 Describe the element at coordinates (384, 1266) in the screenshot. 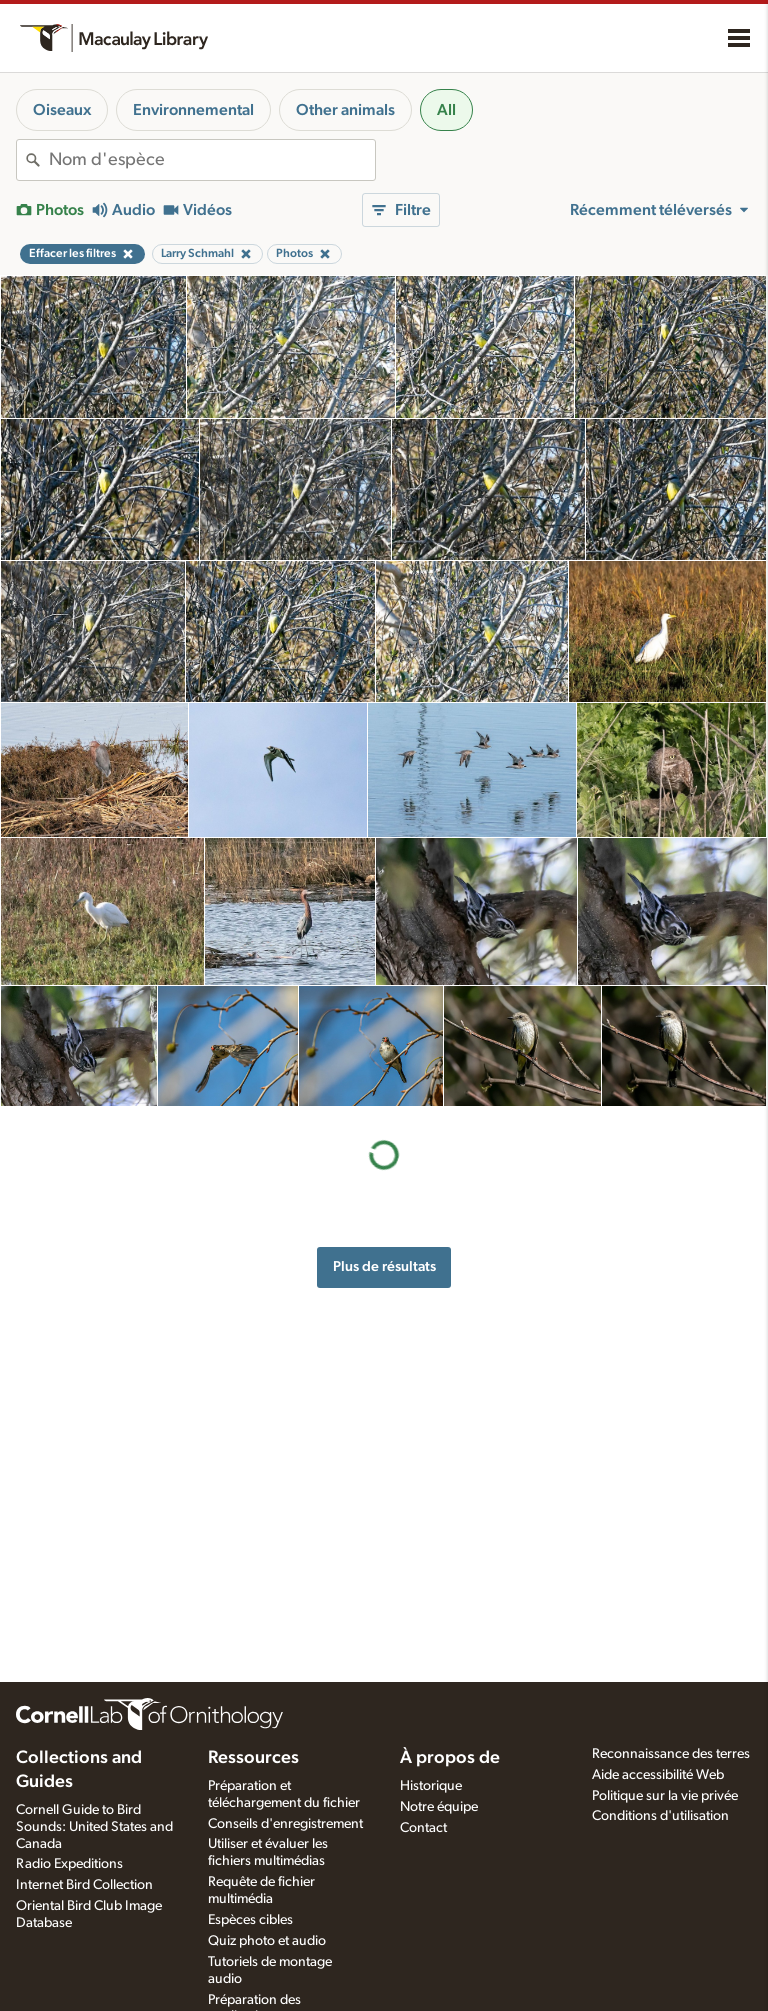

I see `Plus de résultats` at that location.